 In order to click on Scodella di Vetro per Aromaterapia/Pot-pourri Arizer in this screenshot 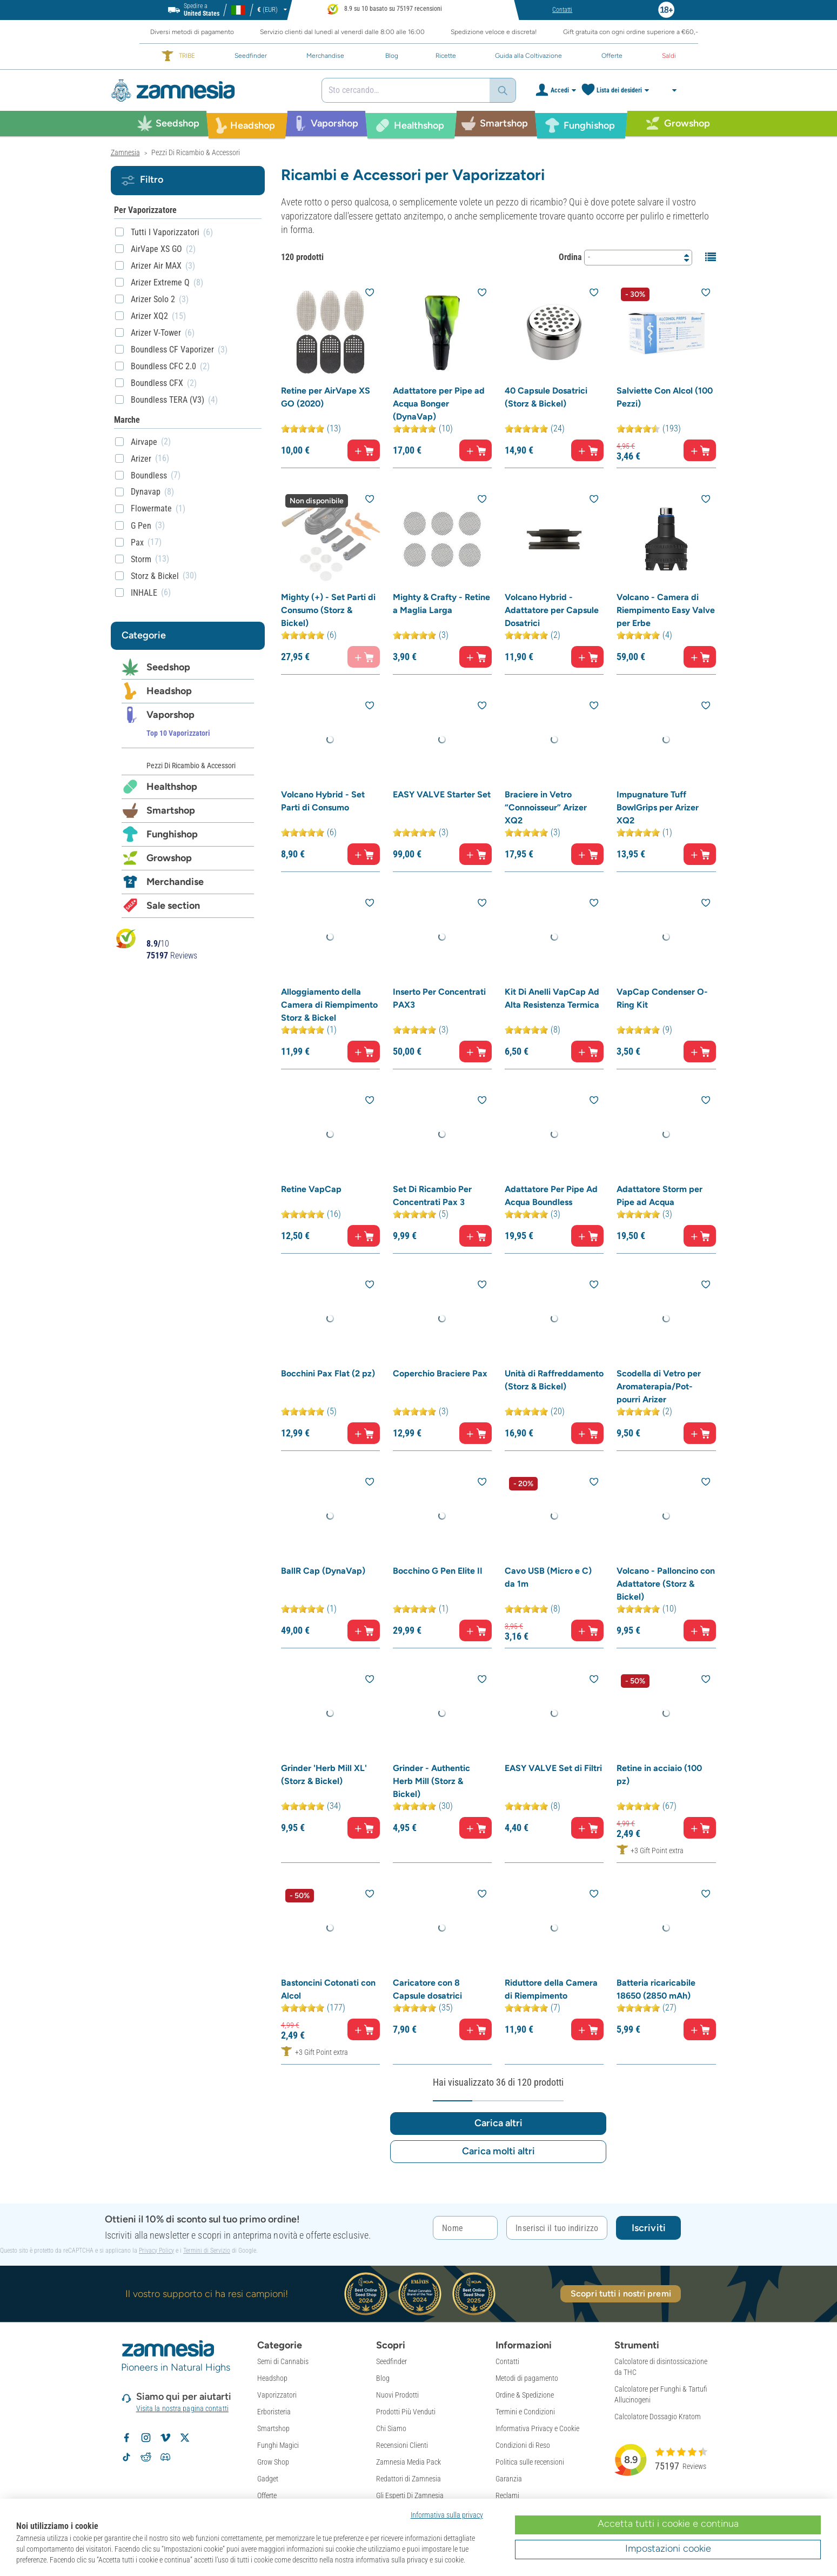, I will do `click(659, 1419)`.